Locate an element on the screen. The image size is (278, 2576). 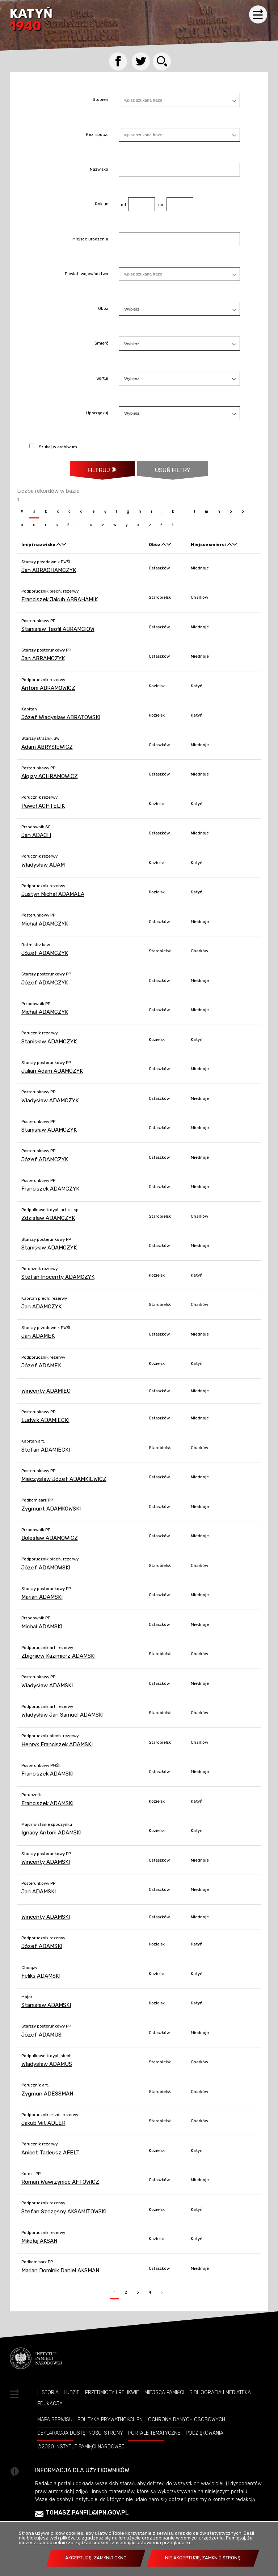
Jan ADACH is located at coordinates (36, 835).